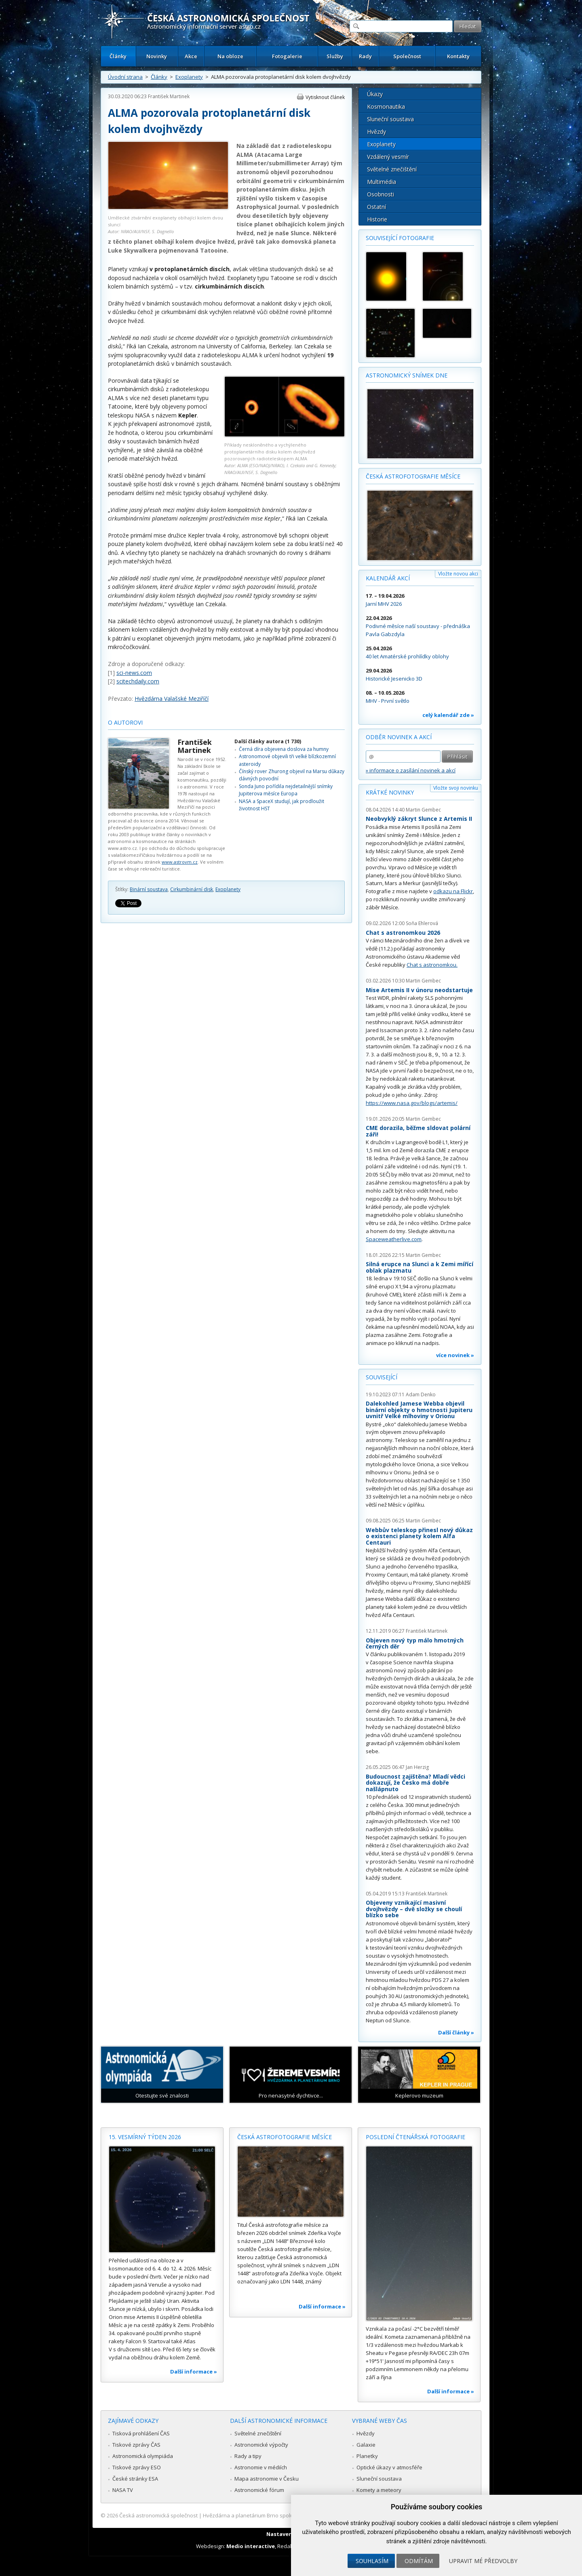  Describe the element at coordinates (432, 964) in the screenshot. I see `Chat s astronomkou.` at that location.